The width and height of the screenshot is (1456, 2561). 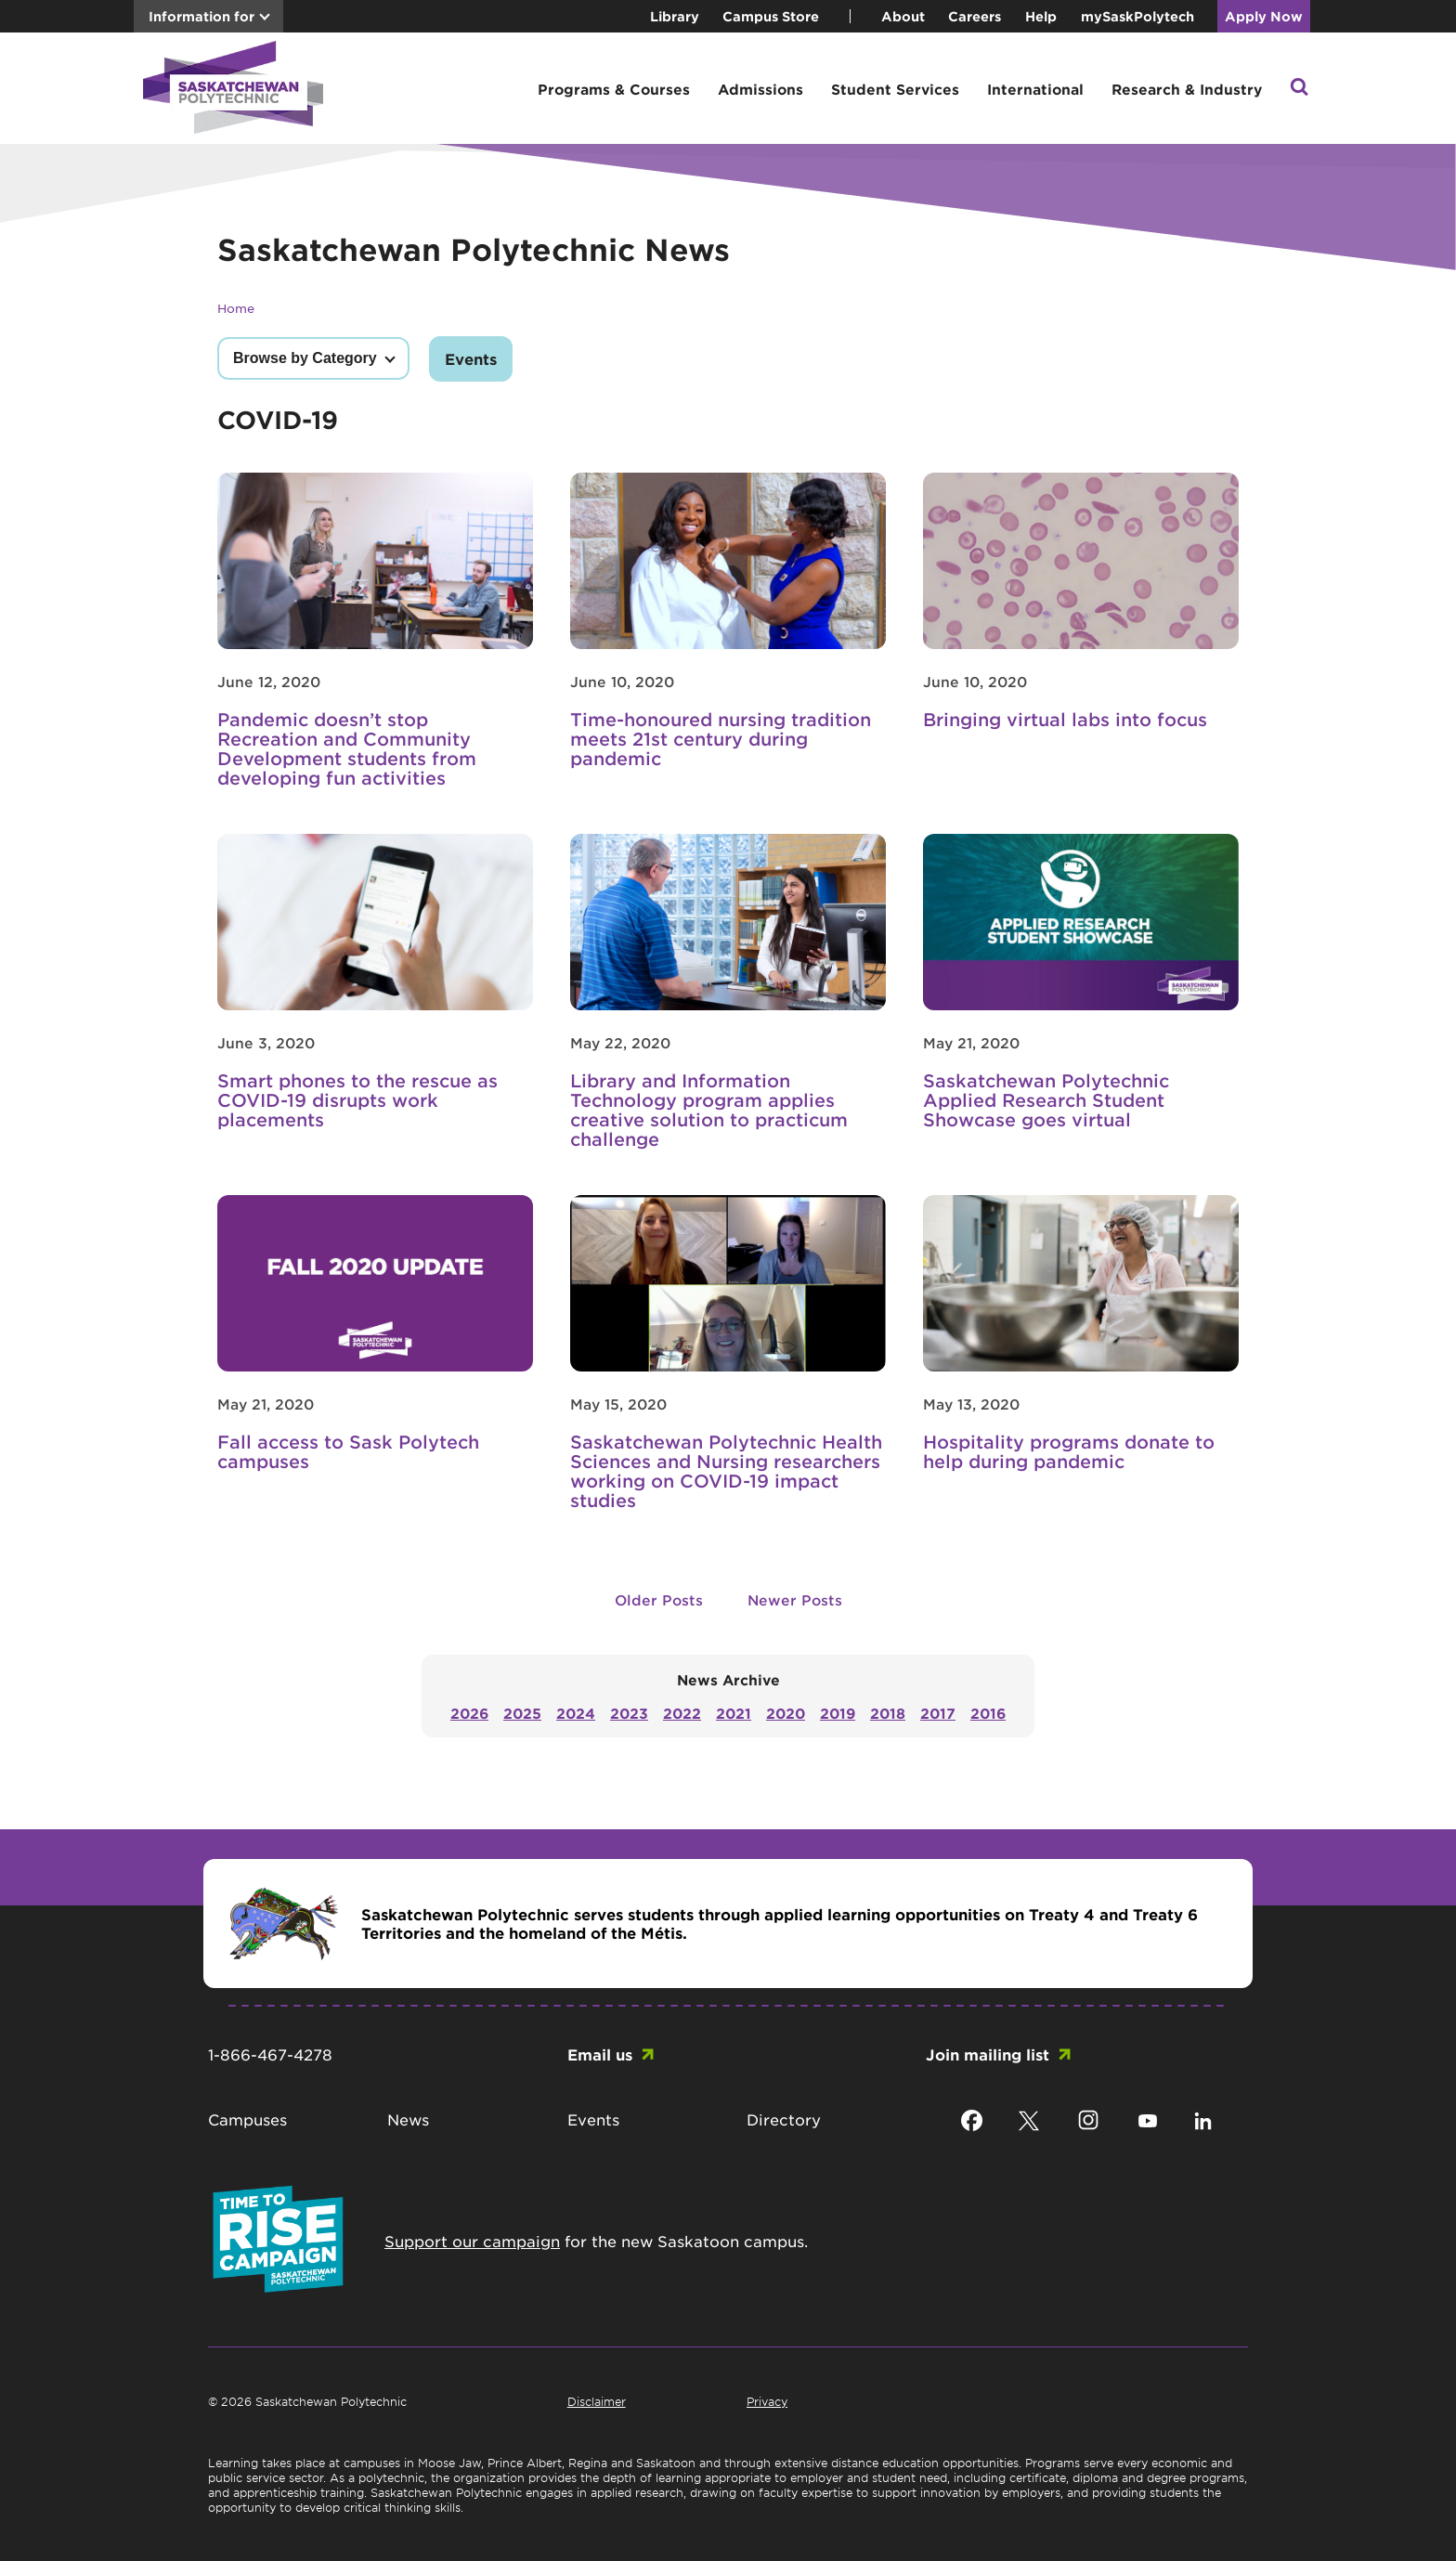 I want to click on International [button], so click(x=1035, y=89).